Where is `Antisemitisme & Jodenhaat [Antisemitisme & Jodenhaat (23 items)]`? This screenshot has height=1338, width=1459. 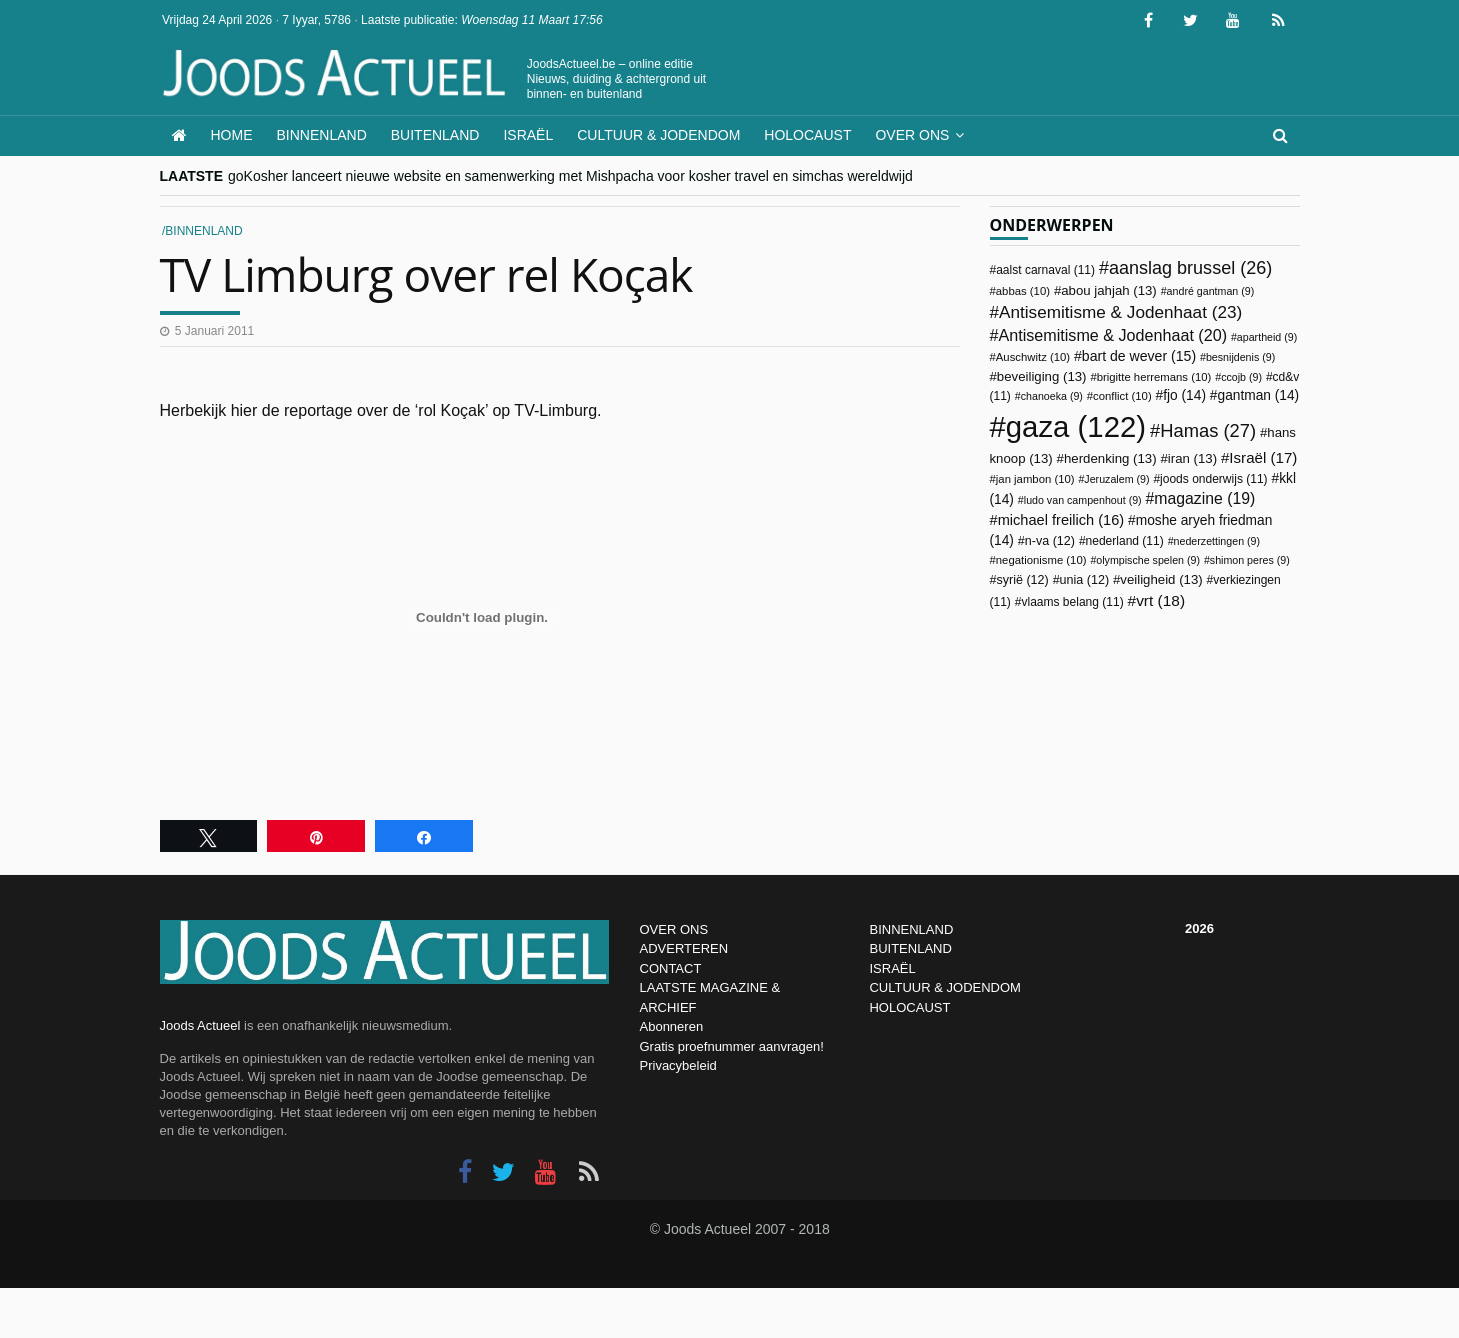
Antisemitisme & Jodenhaat [Antisemitisme & Jodenhaat (23 items)] is located at coordinates (1120, 312).